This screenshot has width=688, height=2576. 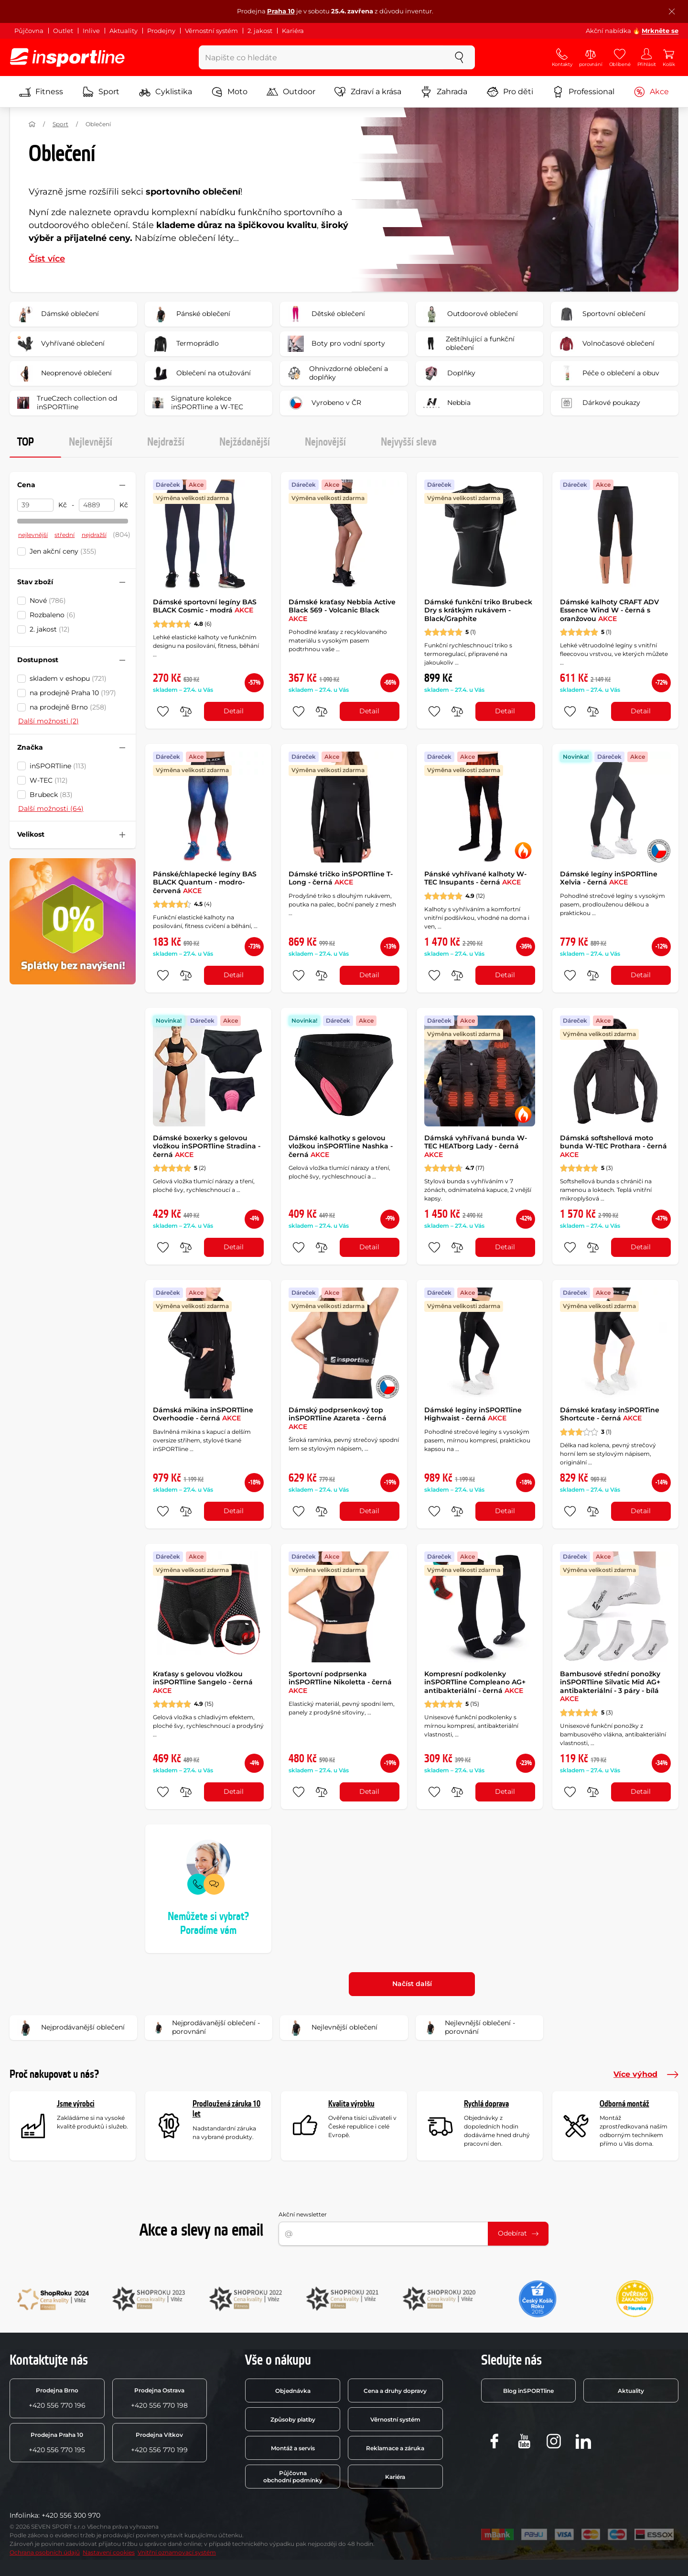 What do you see at coordinates (412, 1983) in the screenshot?
I see `Načíst další` at bounding box center [412, 1983].